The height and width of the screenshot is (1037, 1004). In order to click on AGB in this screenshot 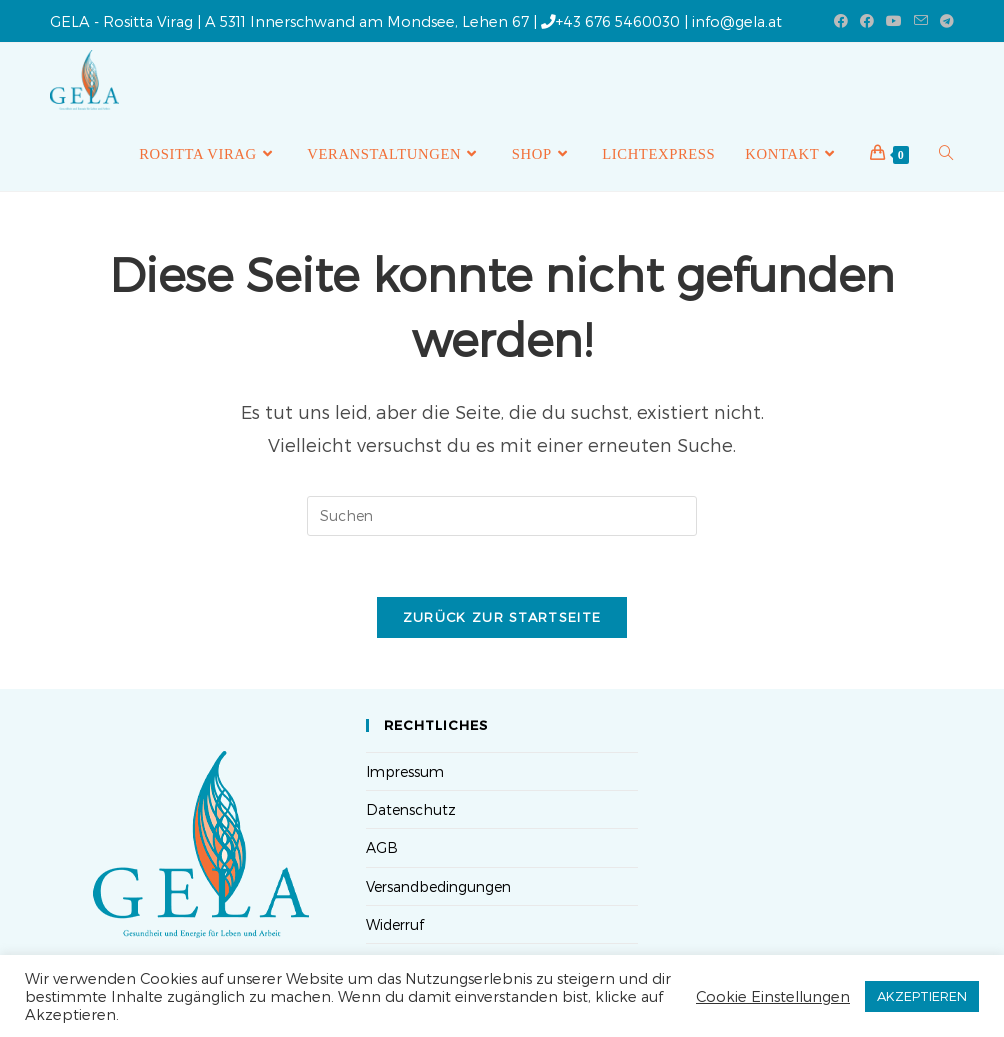, I will do `click(382, 847)`.